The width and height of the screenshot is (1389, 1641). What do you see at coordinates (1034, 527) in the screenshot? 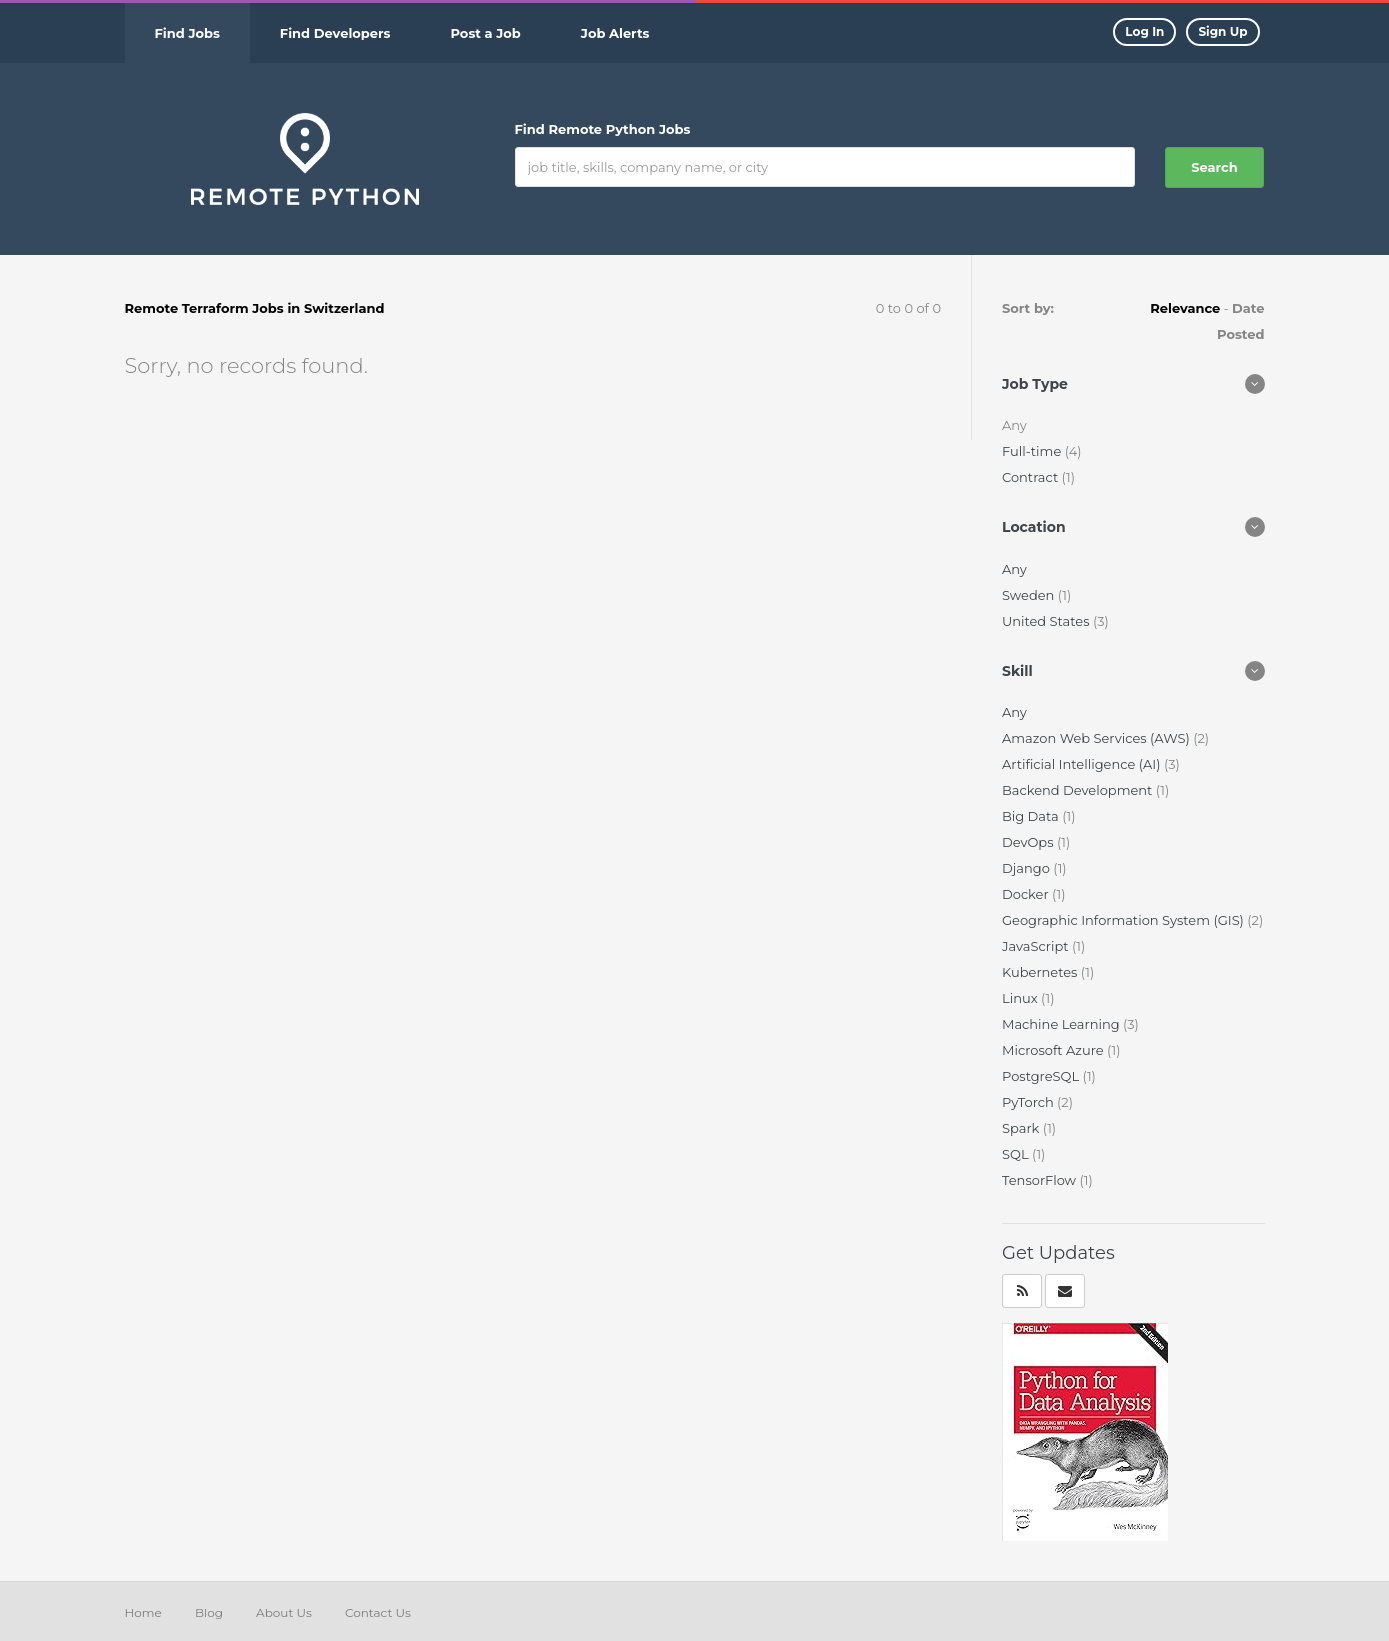
I see `Location` at bounding box center [1034, 527].